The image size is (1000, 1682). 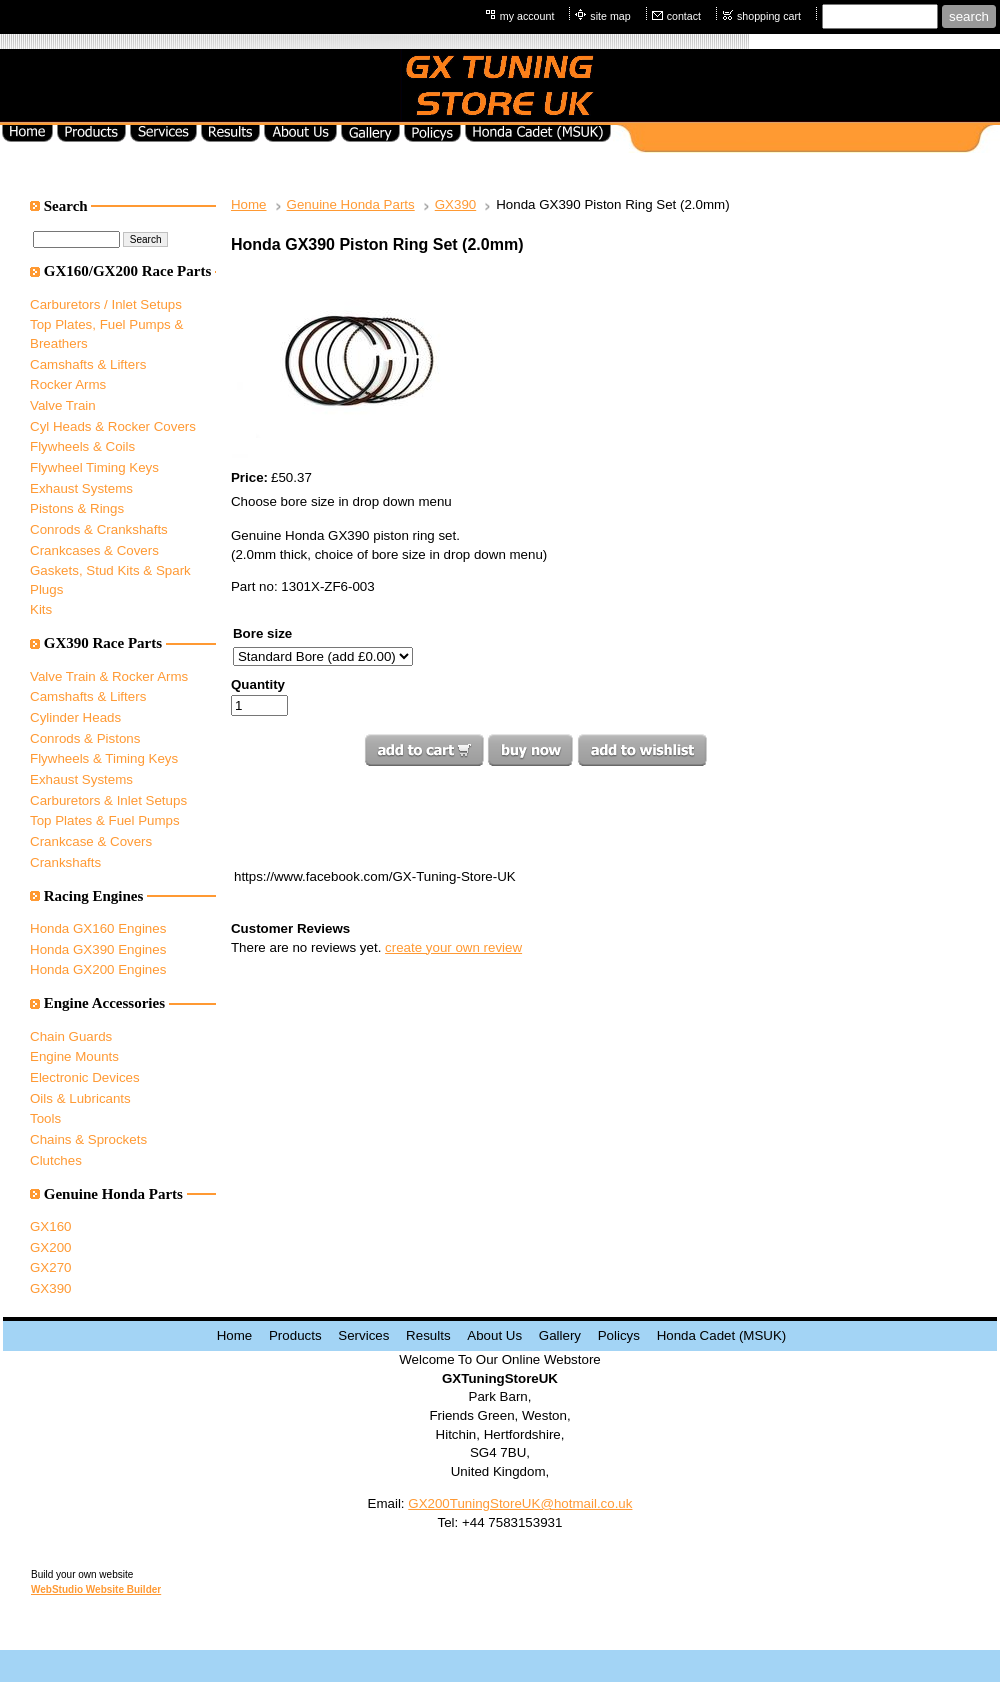 What do you see at coordinates (104, 758) in the screenshot?
I see `Flywheels & Timing Keys` at bounding box center [104, 758].